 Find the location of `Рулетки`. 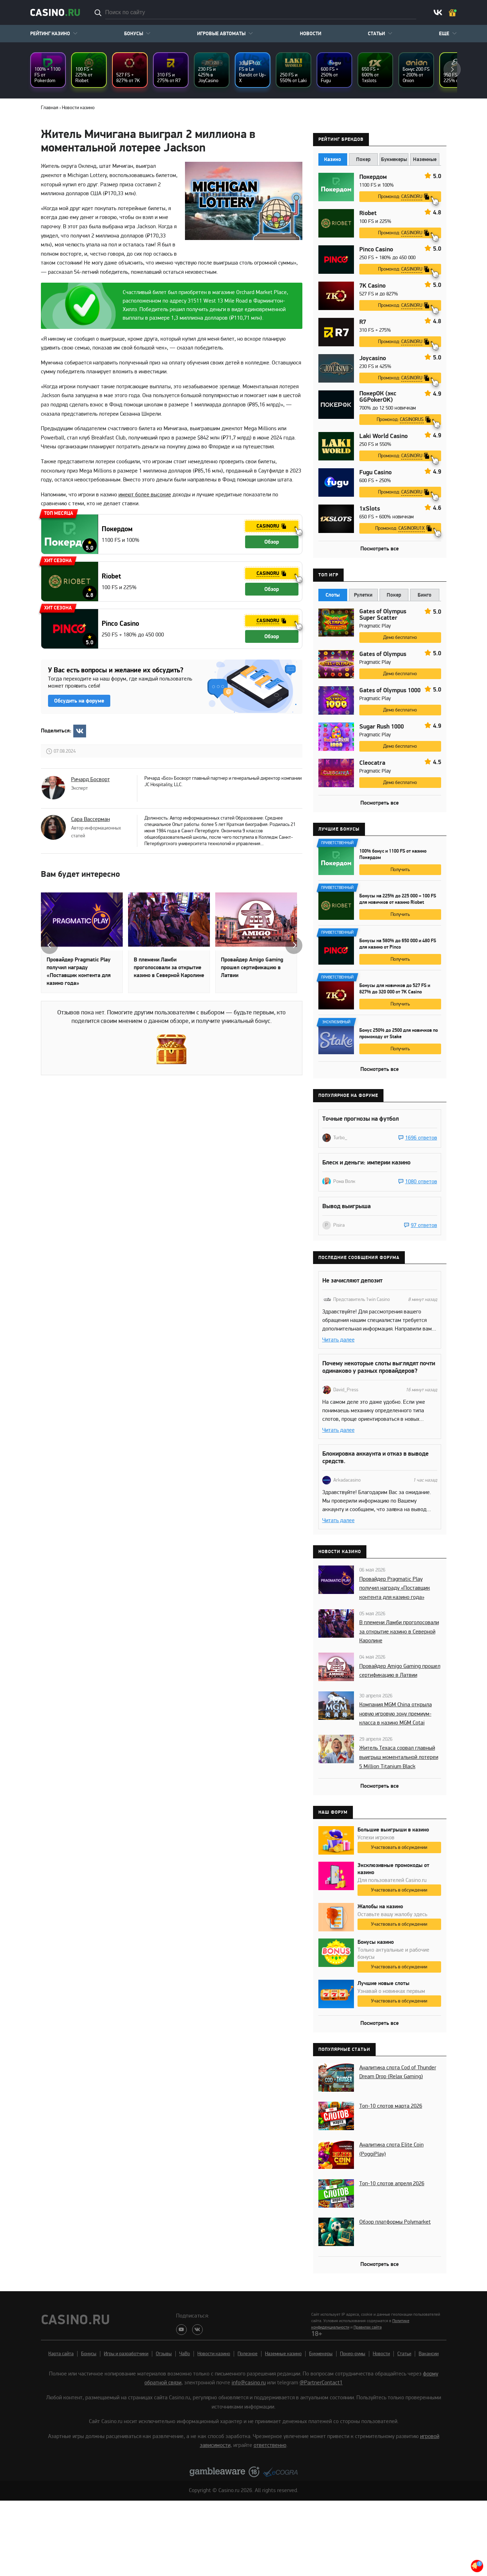

Рулетки is located at coordinates (363, 595).